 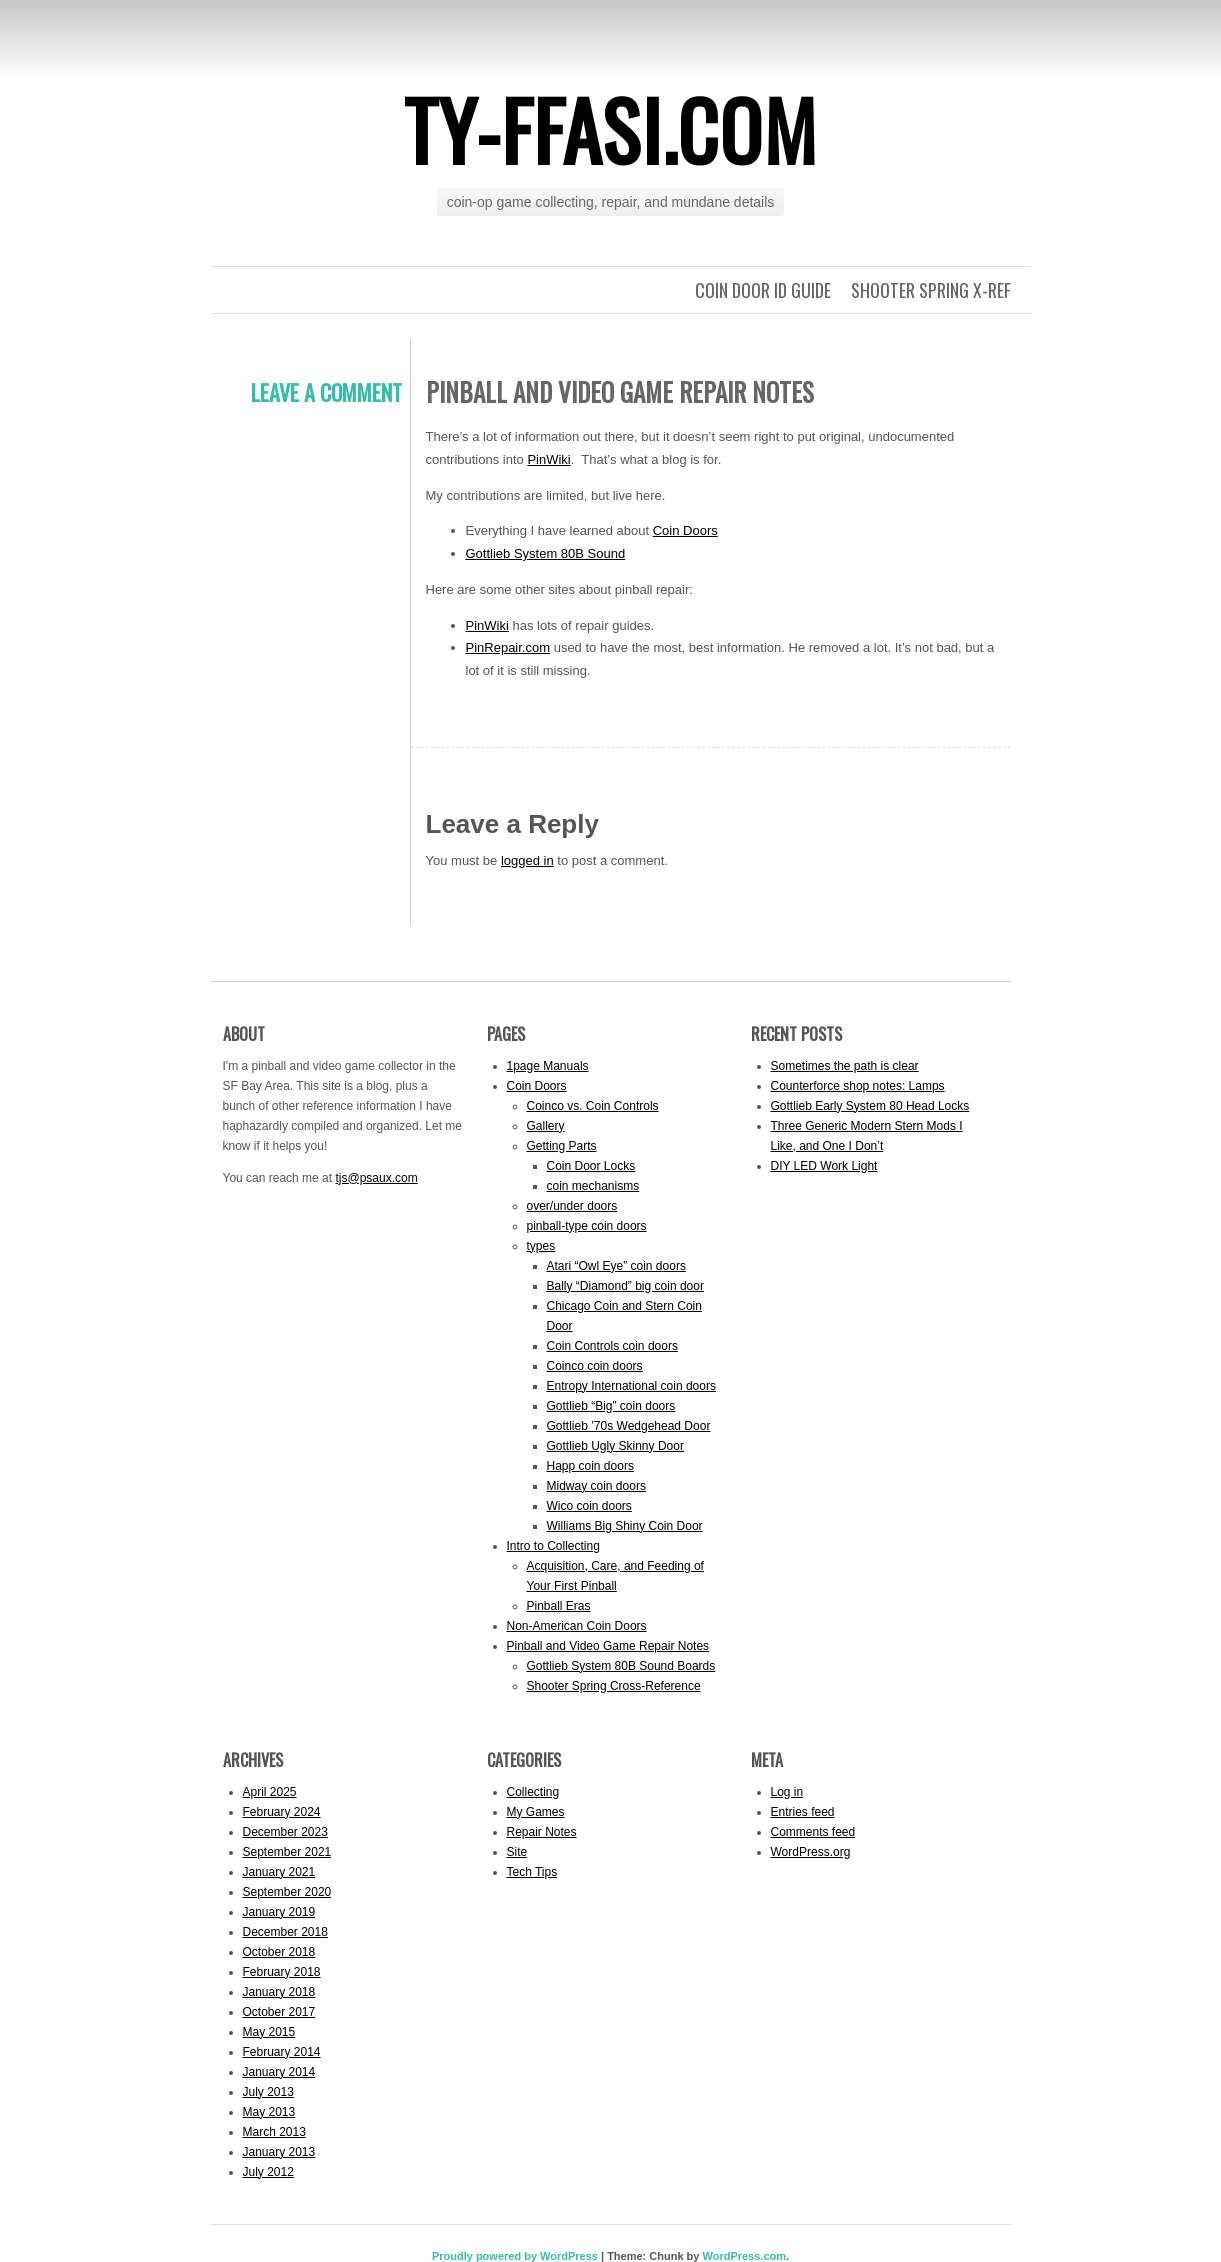 I want to click on October 2018, so click(x=279, y=1952).